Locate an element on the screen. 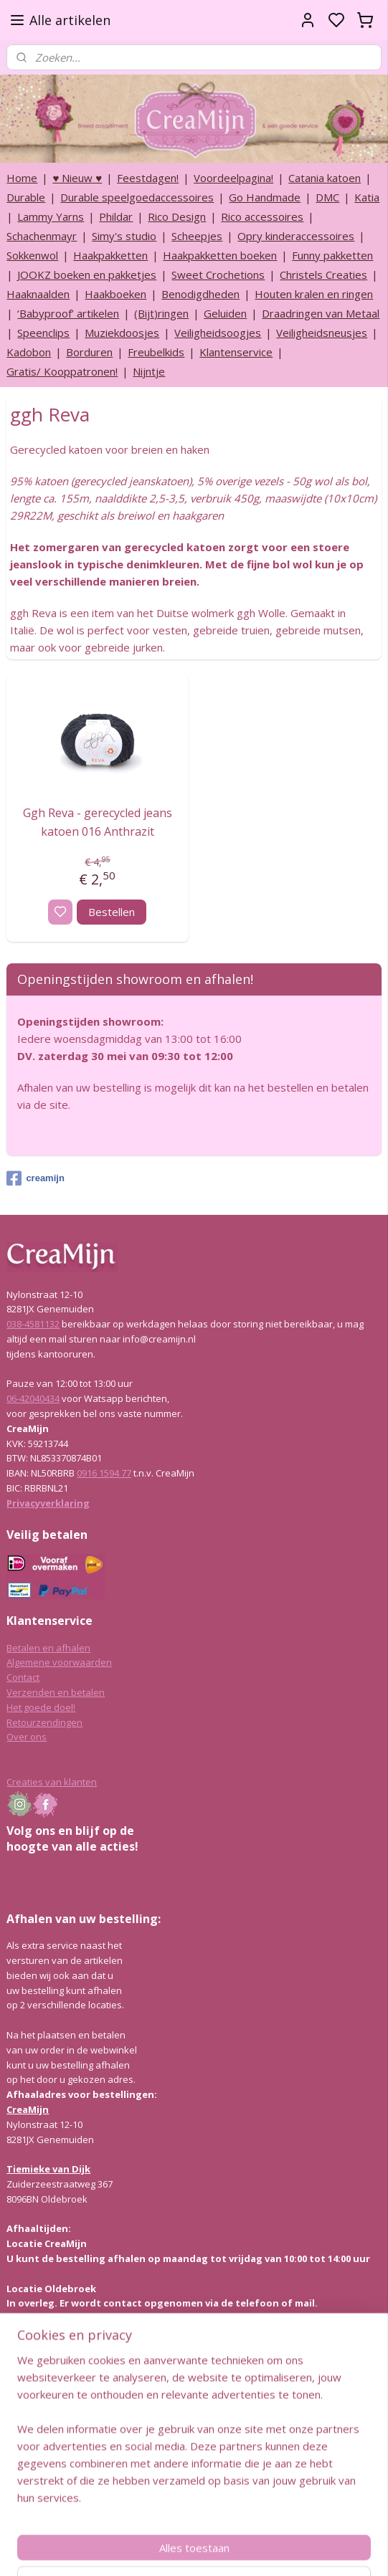  Christels Creaties is located at coordinates (323, 274).